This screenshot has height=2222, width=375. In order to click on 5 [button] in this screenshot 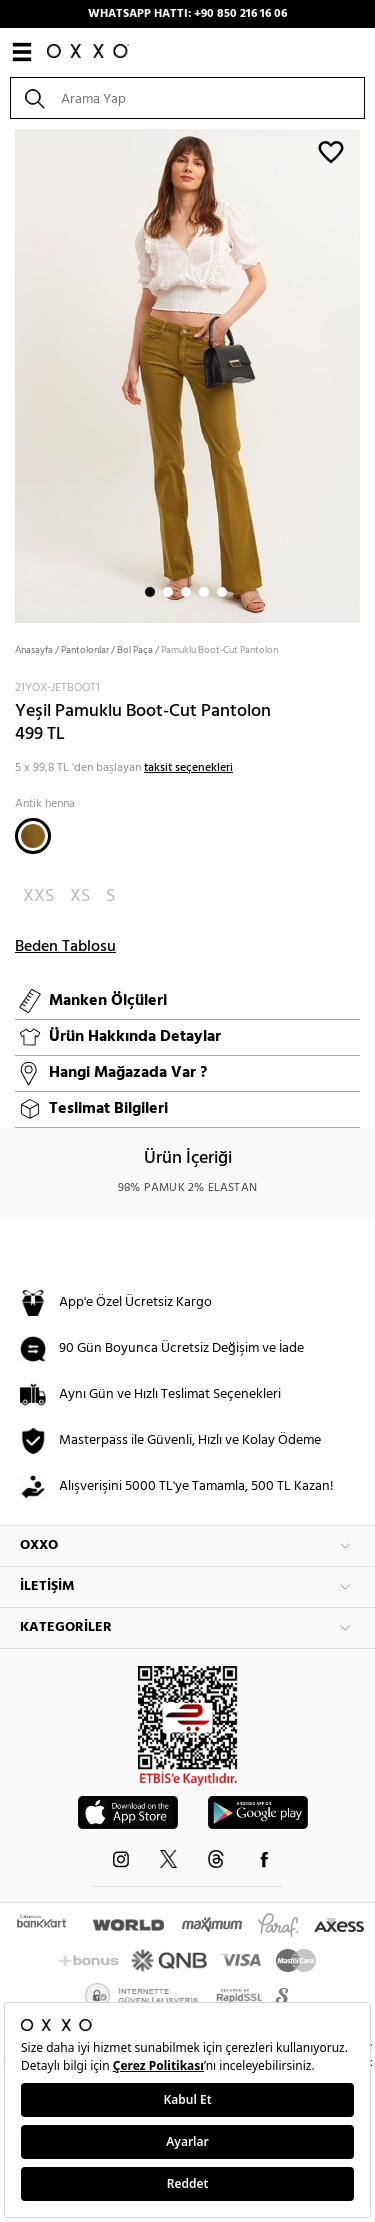, I will do `click(222, 592)`.